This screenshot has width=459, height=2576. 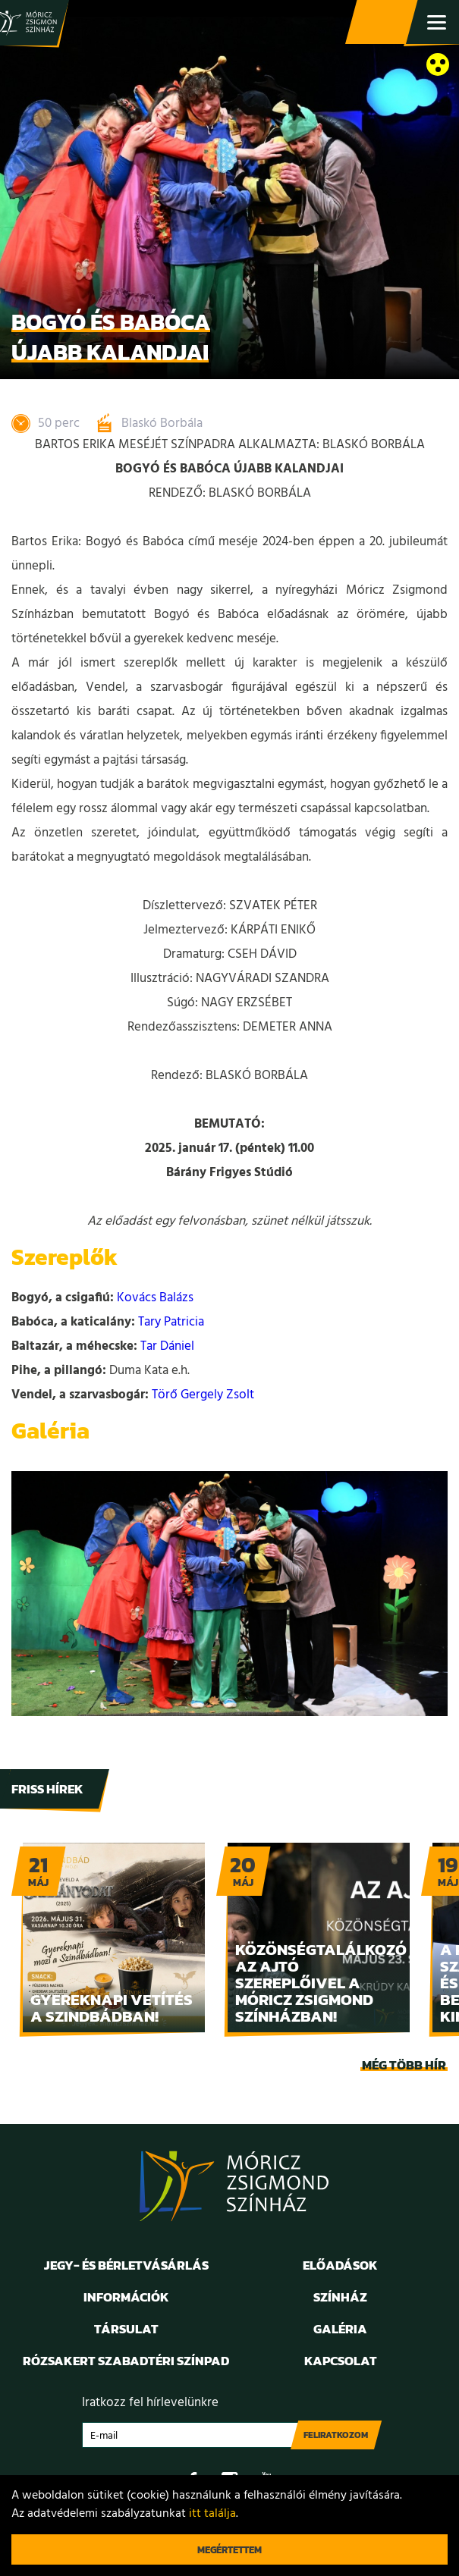 I want to click on Tar Dániel, so click(x=167, y=1346).